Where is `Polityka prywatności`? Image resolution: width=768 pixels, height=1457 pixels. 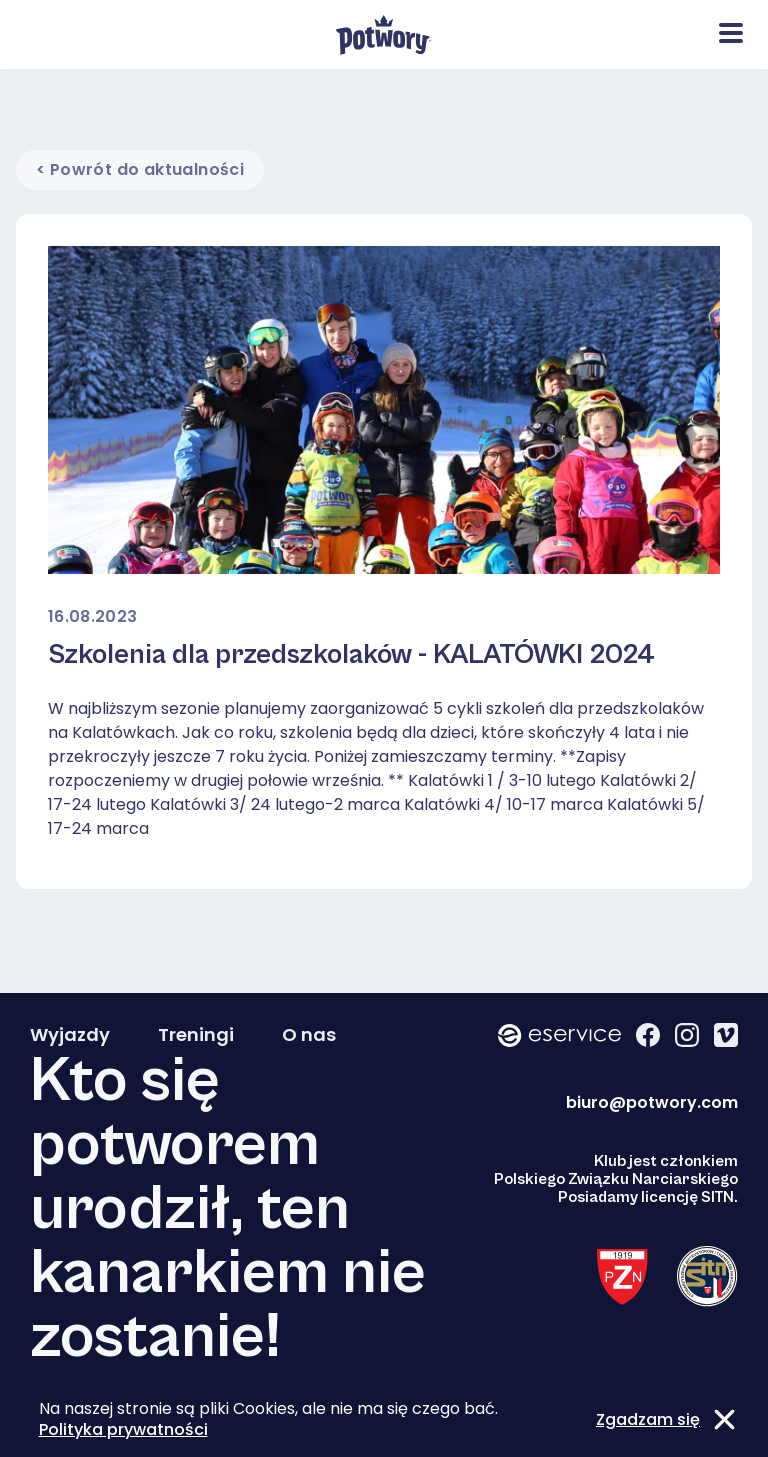
Polityka prywatności is located at coordinates (123, 1429).